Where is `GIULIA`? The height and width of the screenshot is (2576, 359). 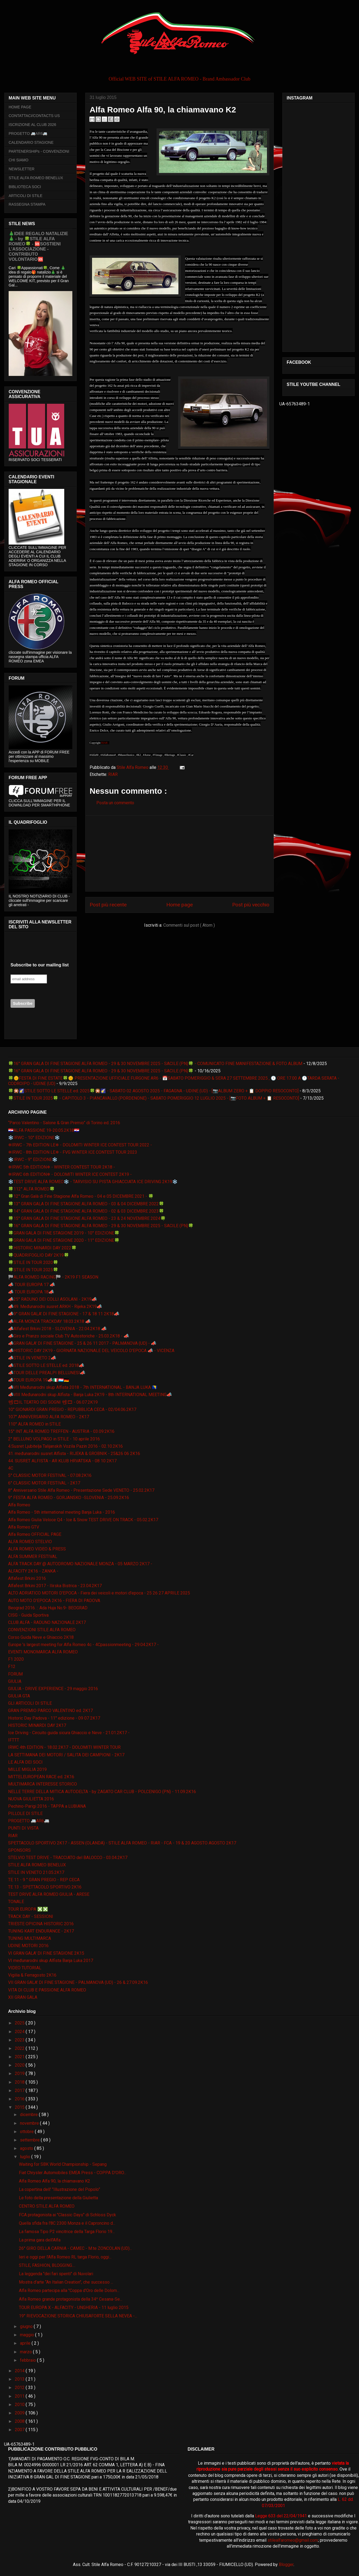
GIULIA is located at coordinates (14, 1681).